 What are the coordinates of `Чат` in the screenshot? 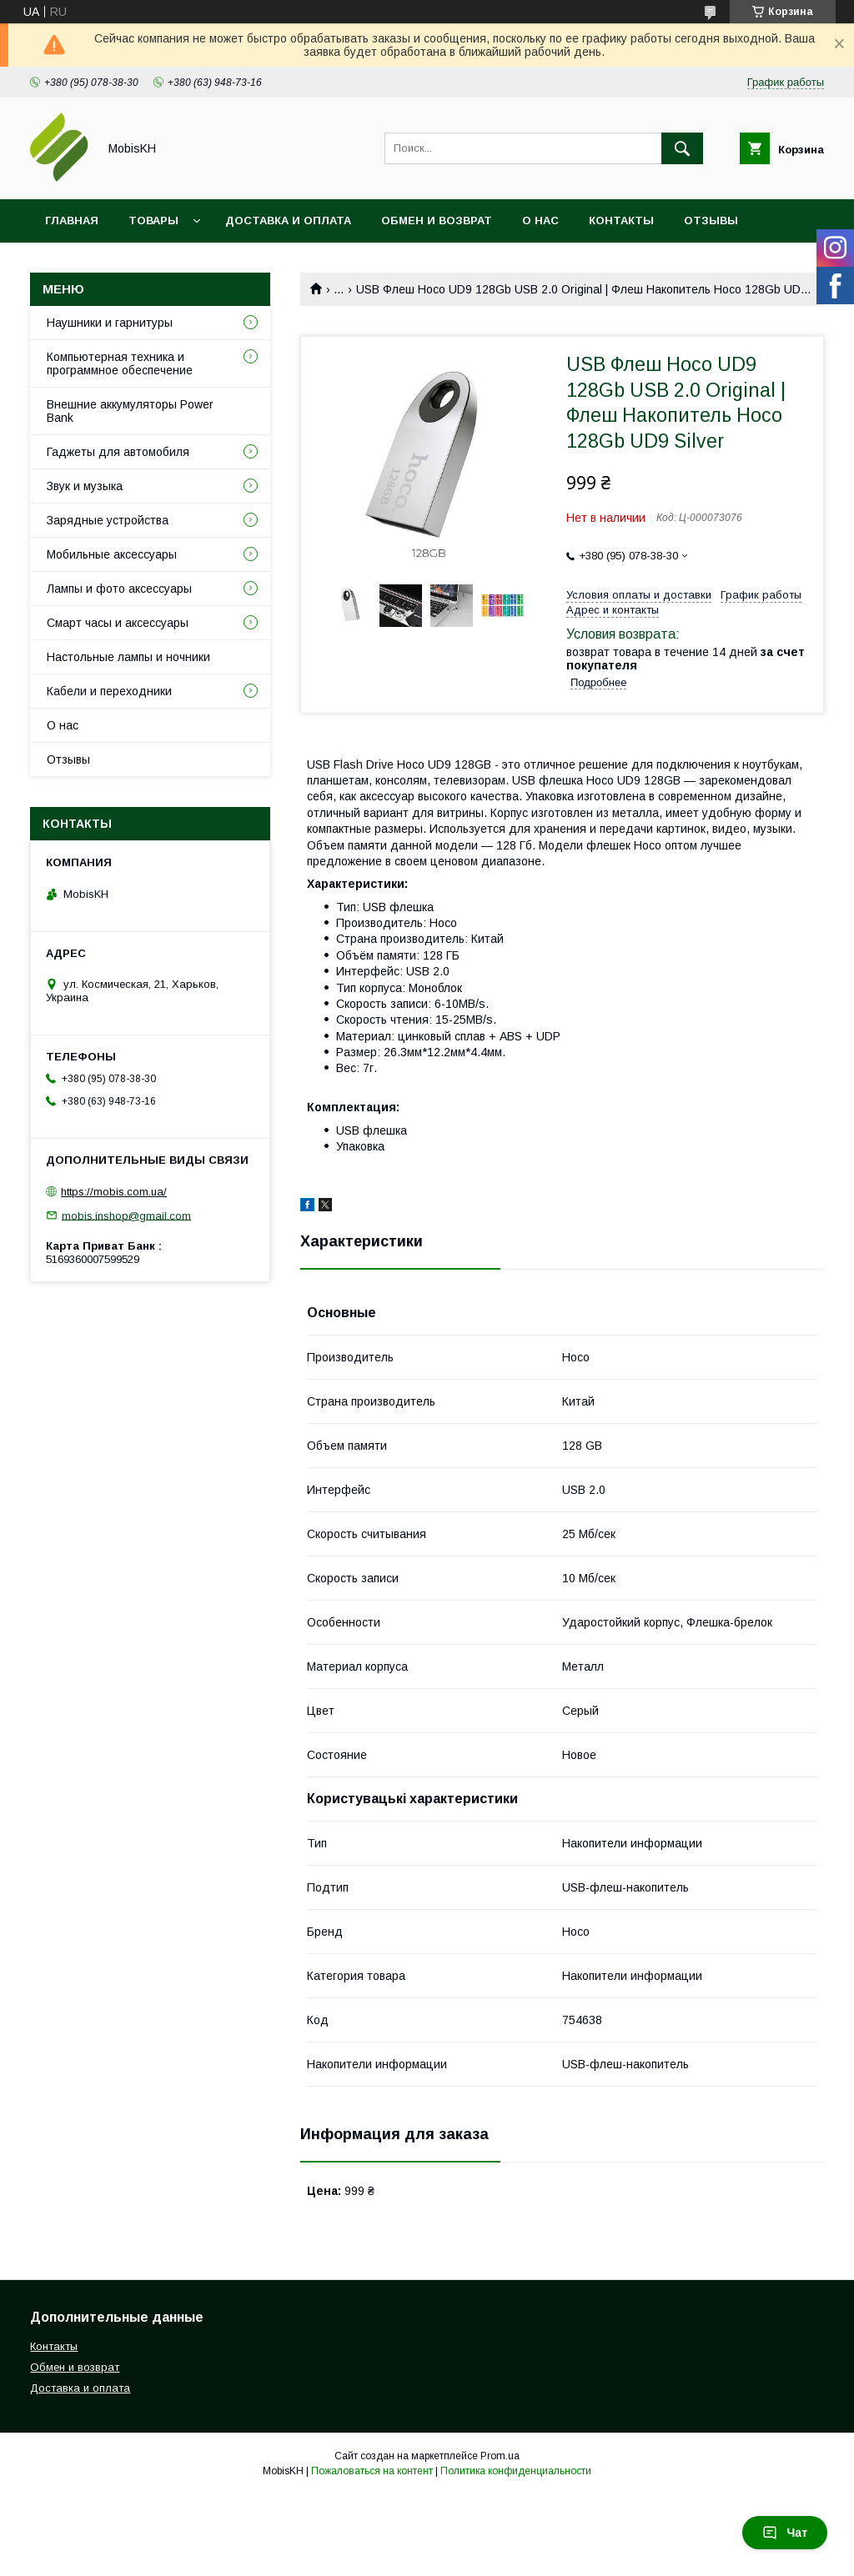 It's located at (784, 2532).